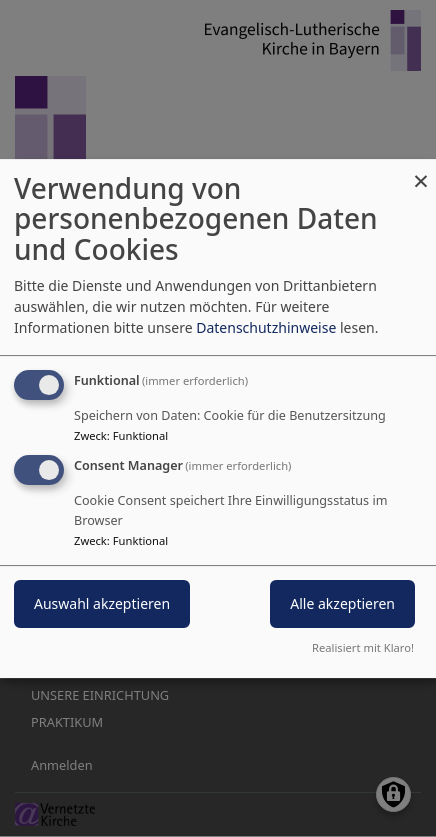 This screenshot has height=837, width=436. I want to click on Auswahl akzeptieren, so click(102, 604).